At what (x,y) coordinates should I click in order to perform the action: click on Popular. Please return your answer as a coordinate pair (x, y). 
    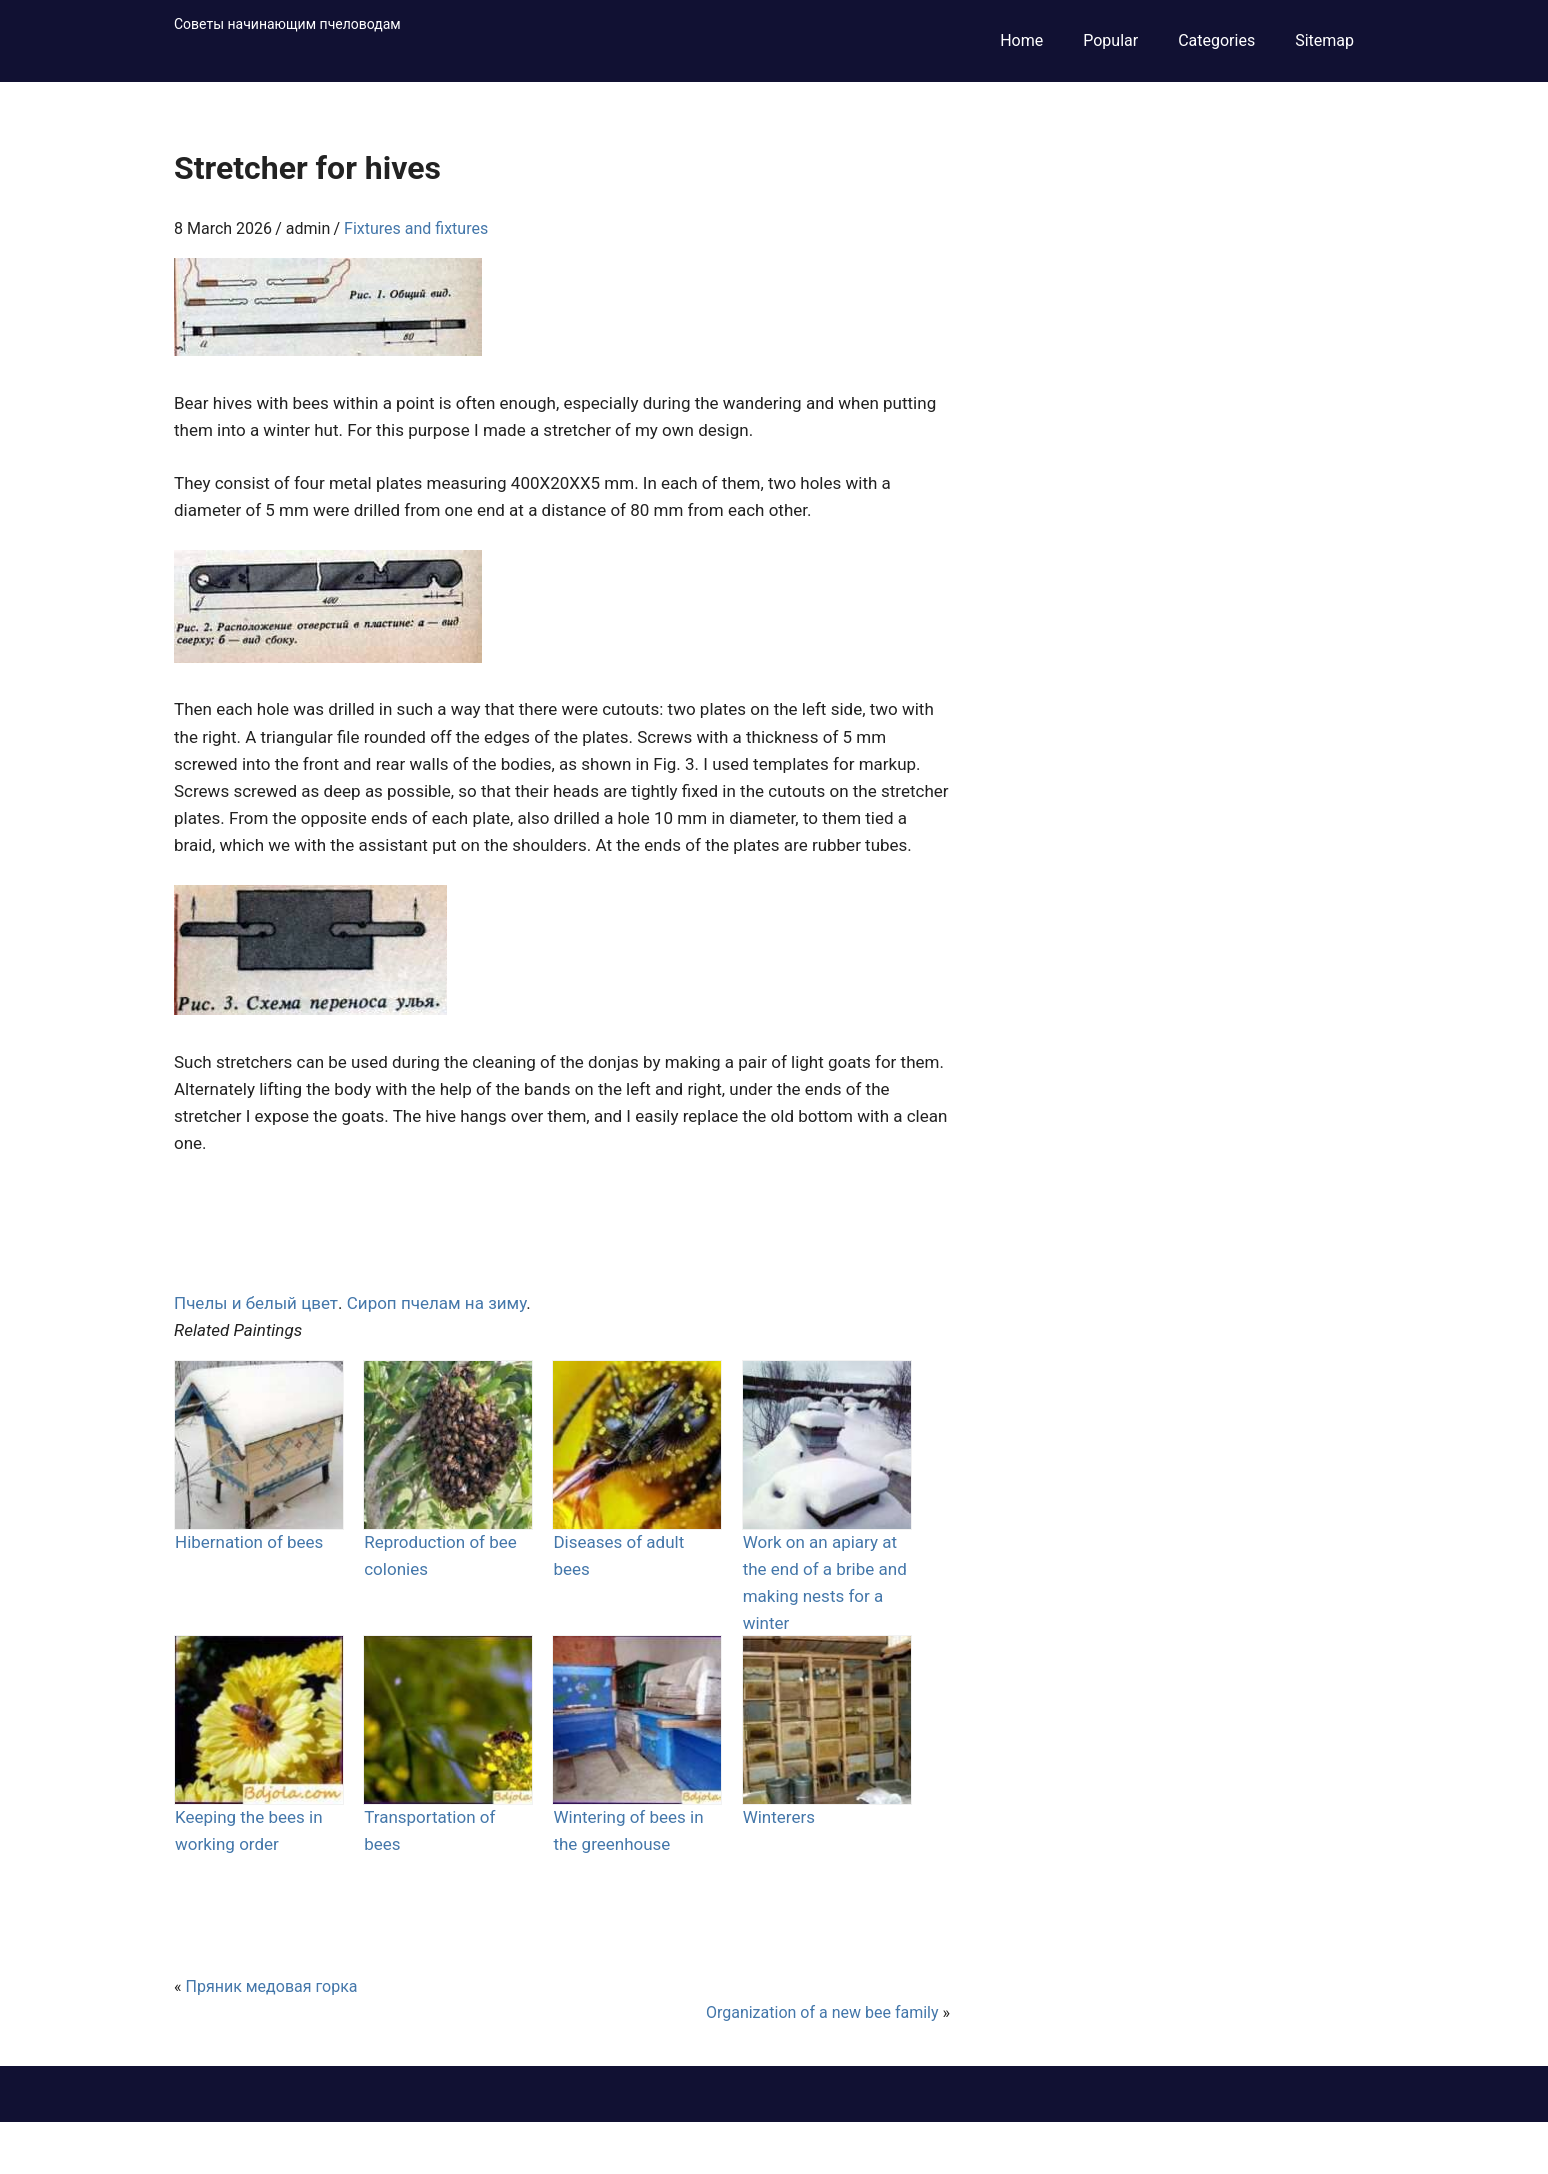
    Looking at the image, I should click on (1110, 40).